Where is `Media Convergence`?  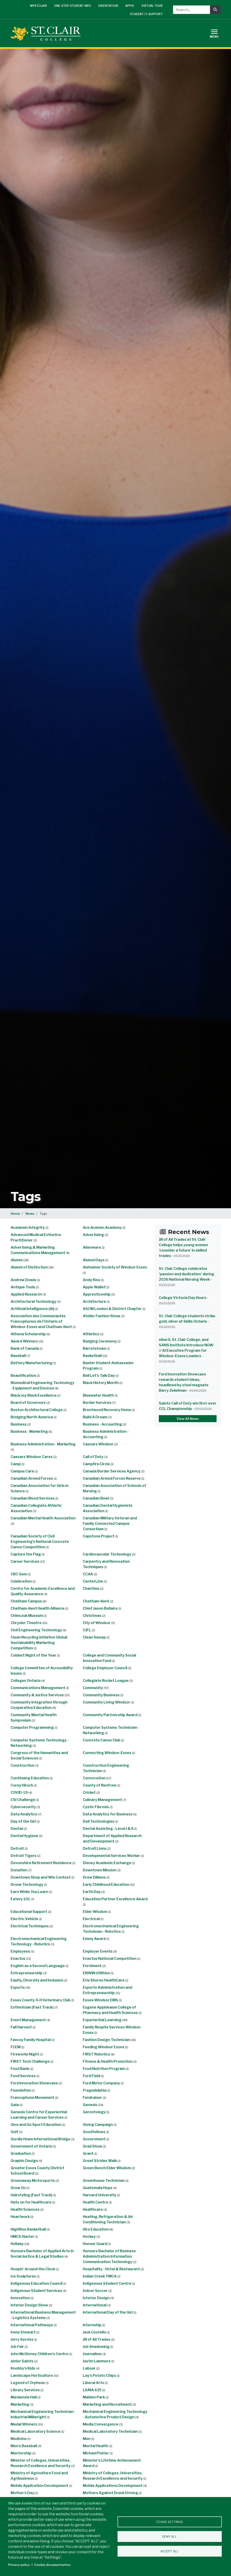 Media Convergence is located at coordinates (100, 2424).